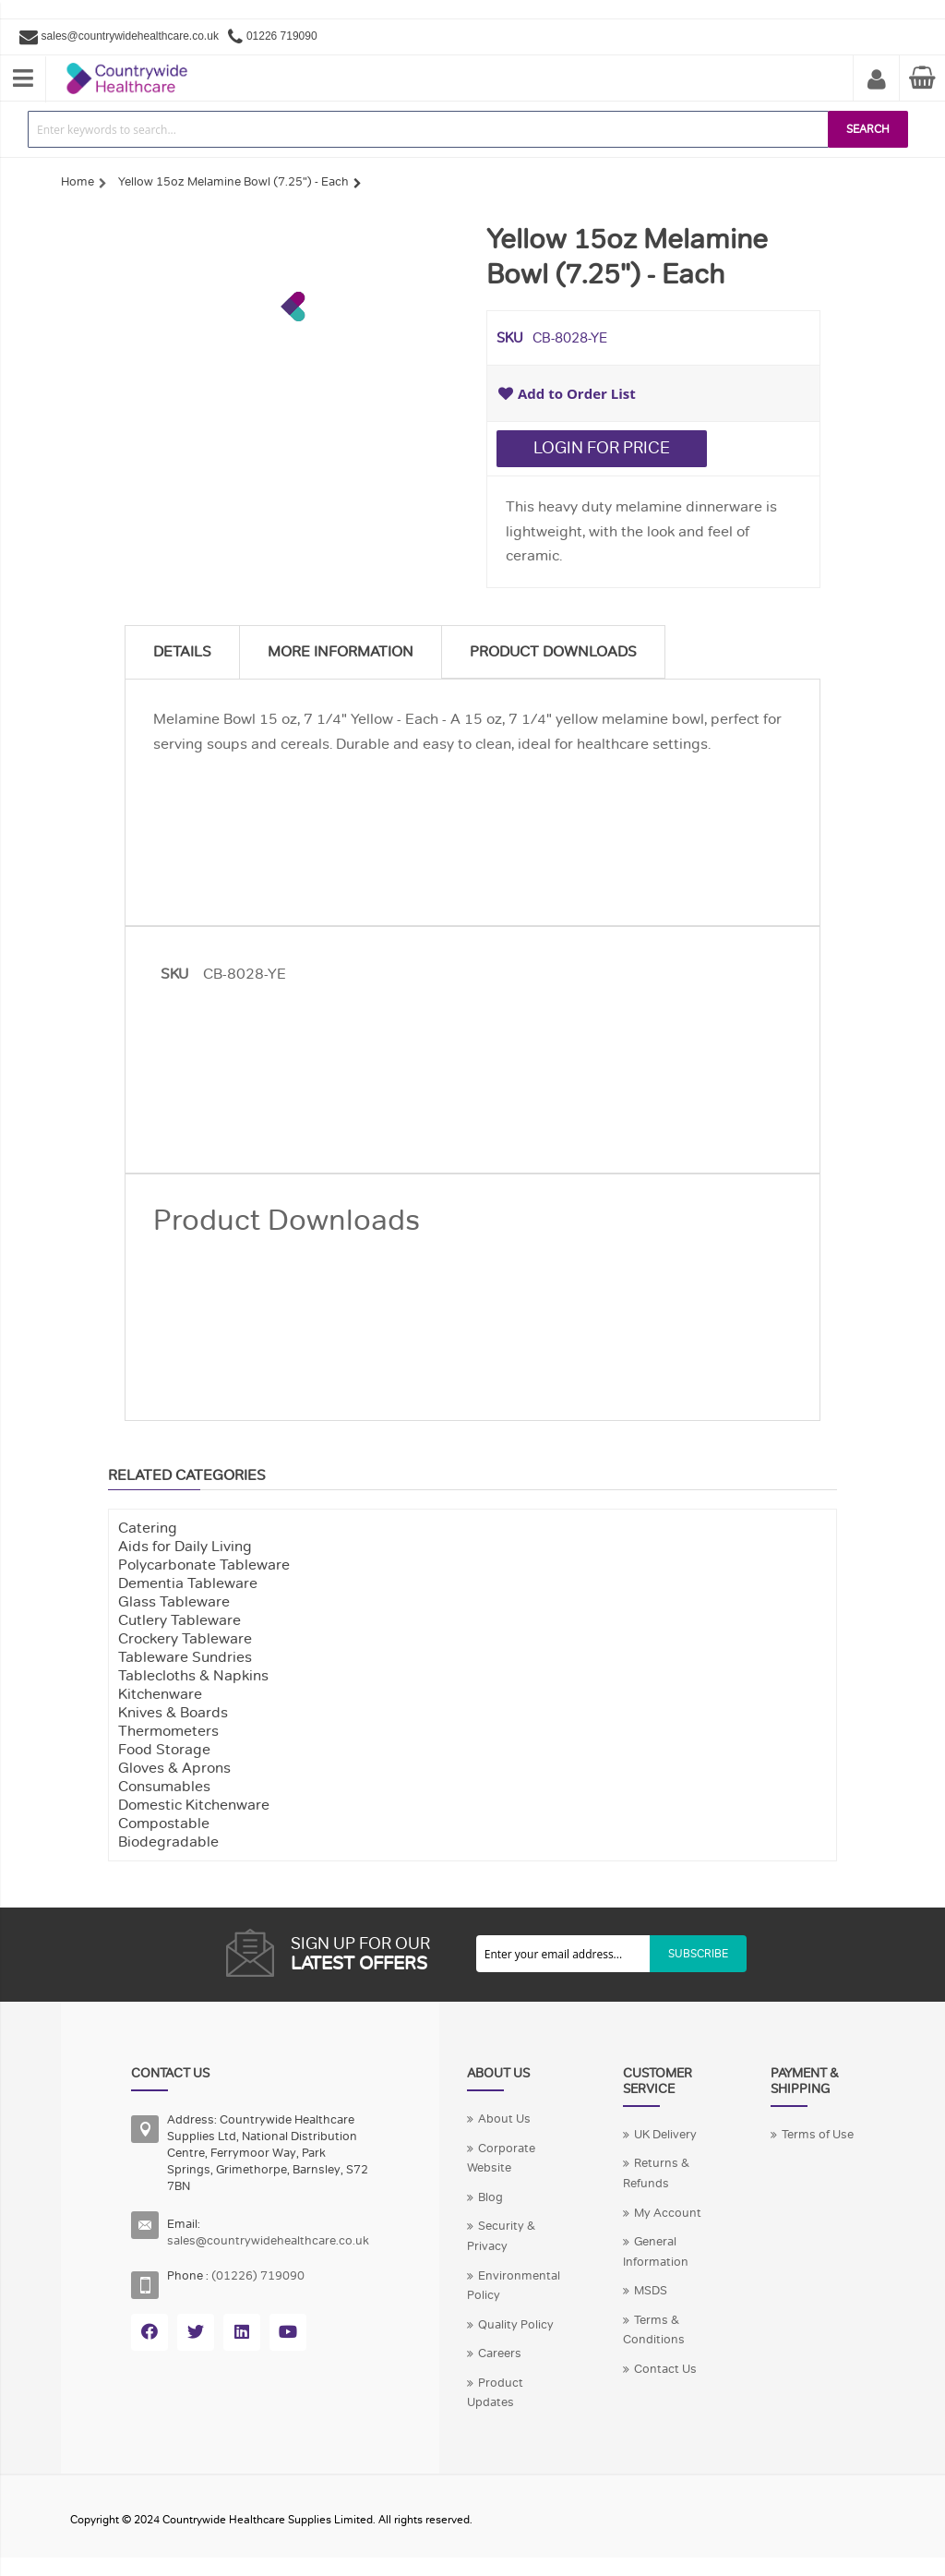  What do you see at coordinates (516, 2324) in the screenshot?
I see `Quality Policy` at bounding box center [516, 2324].